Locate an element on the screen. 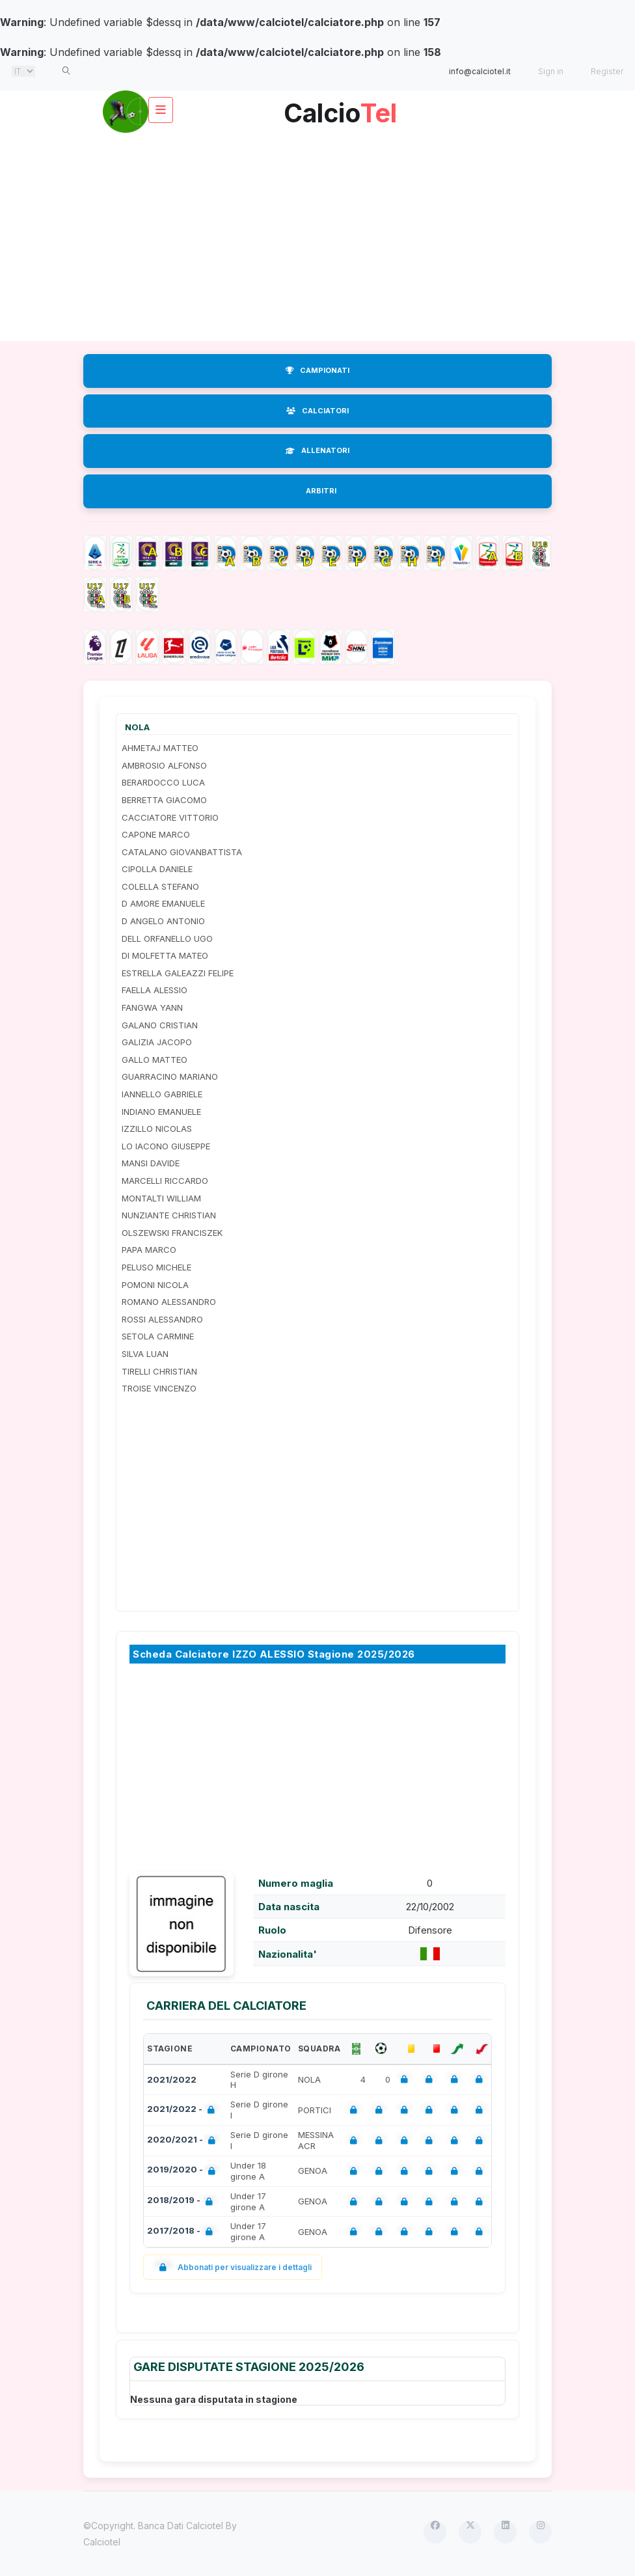 The height and width of the screenshot is (2576, 635). IANNELLO GABRIELE is located at coordinates (162, 1094).